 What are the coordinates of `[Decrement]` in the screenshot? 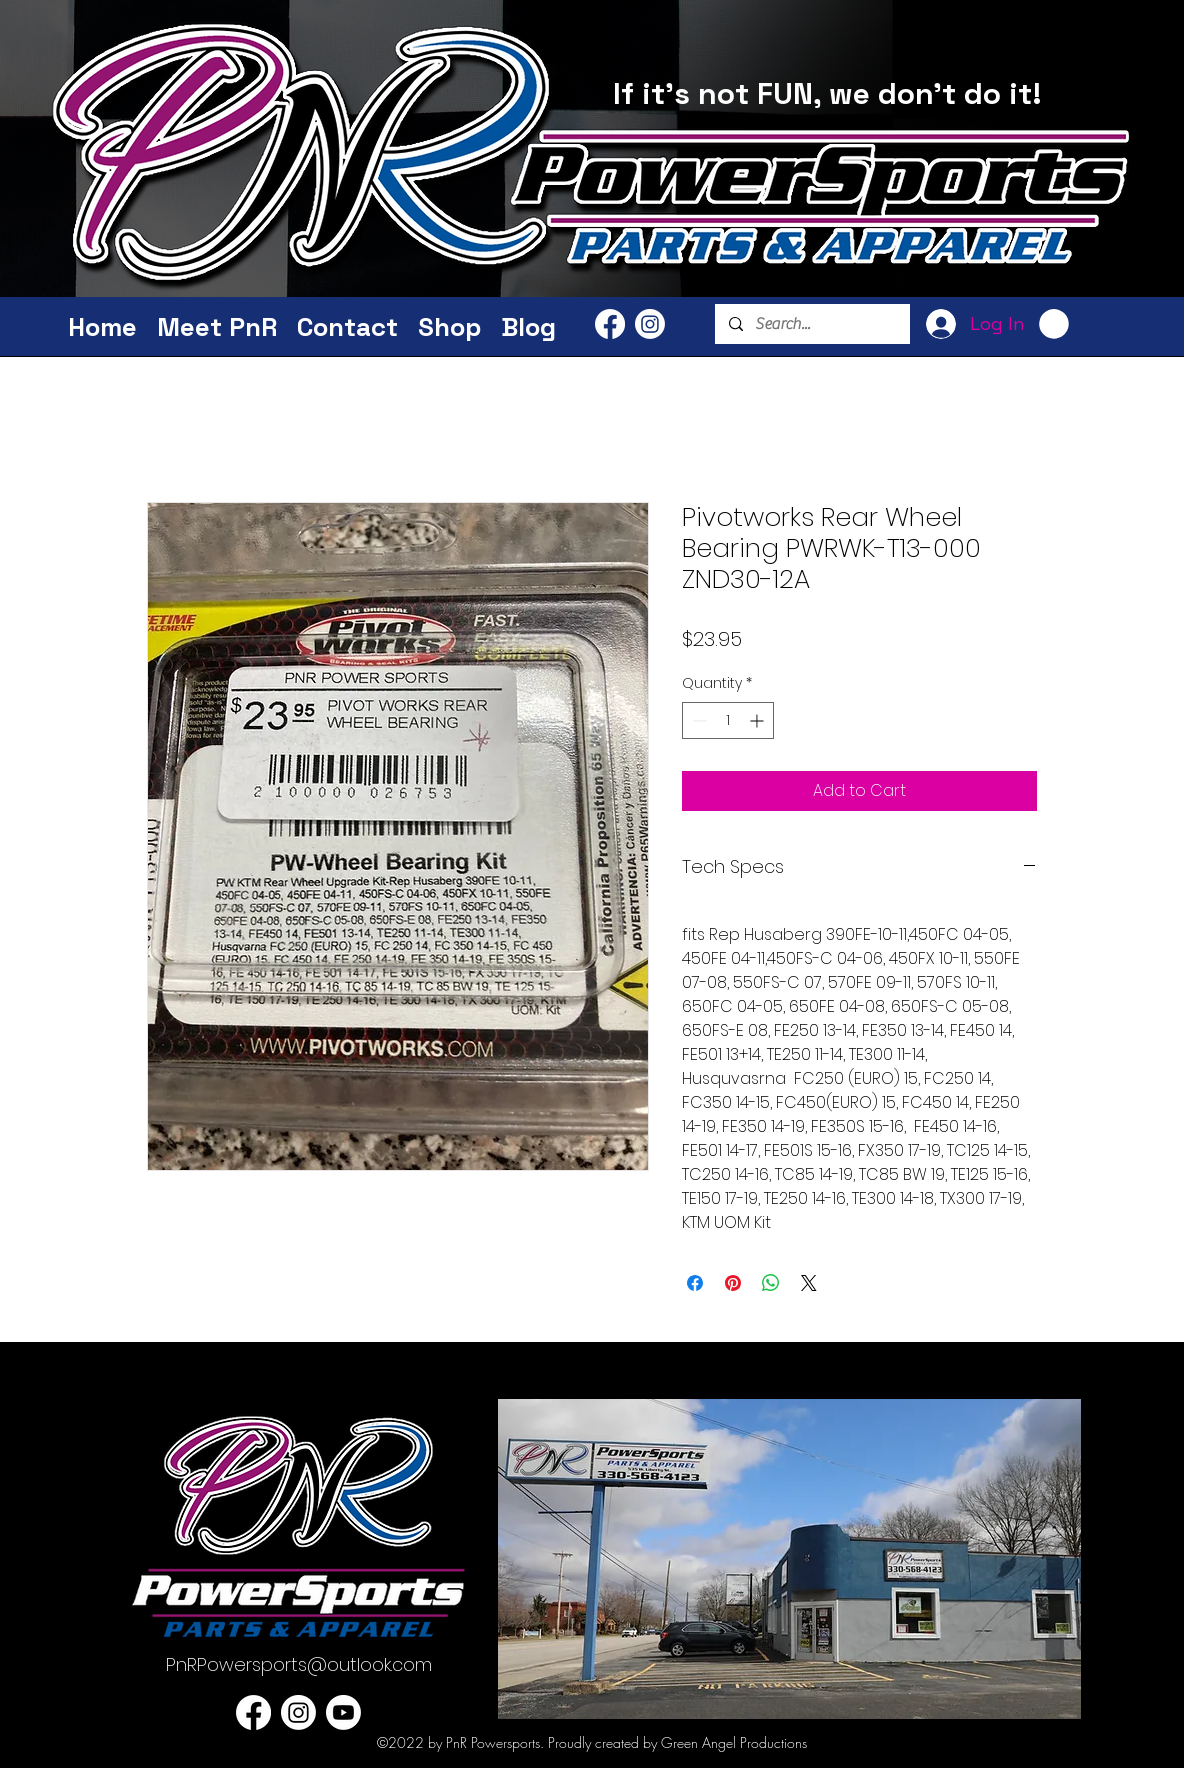 It's located at (697, 720).